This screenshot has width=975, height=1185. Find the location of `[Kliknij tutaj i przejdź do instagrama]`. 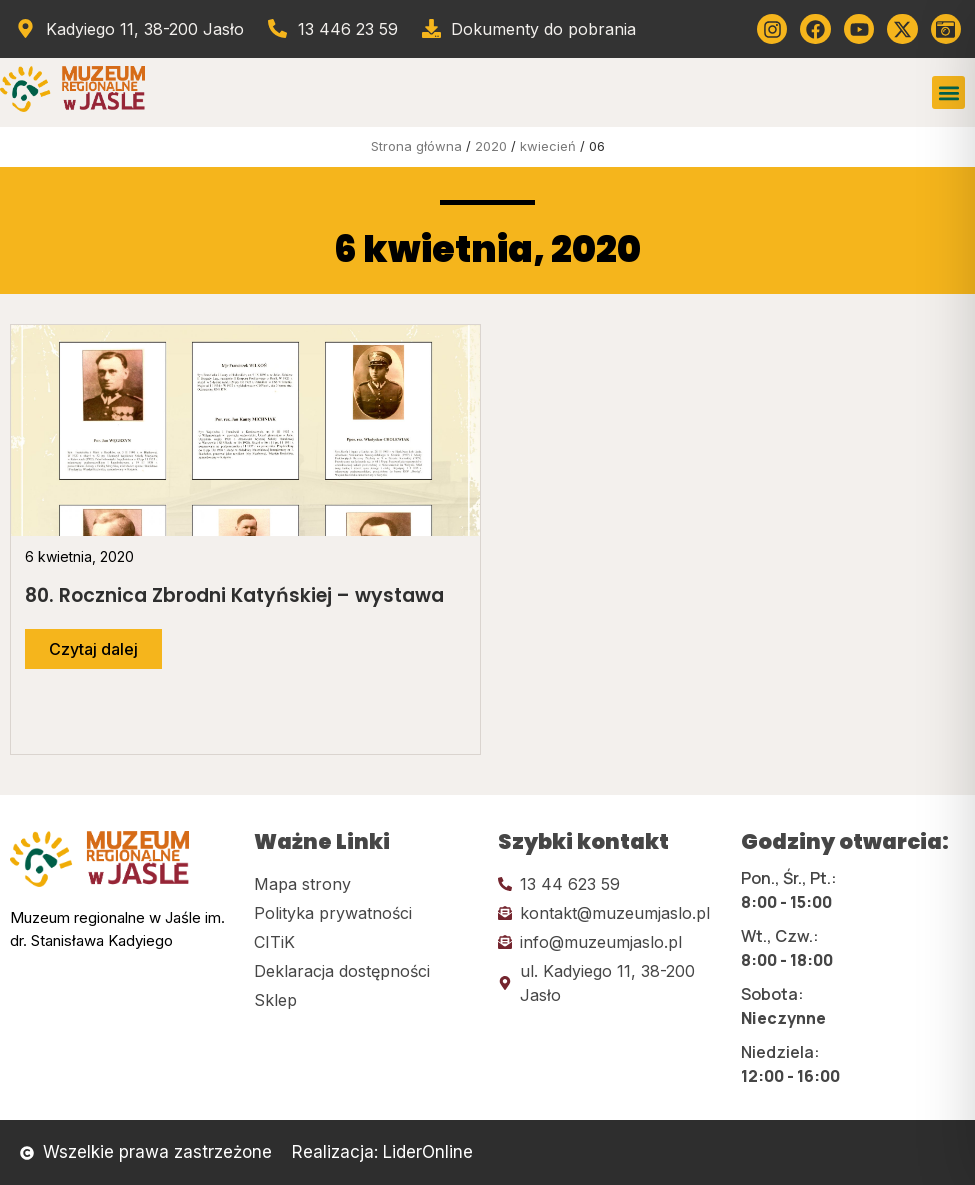

[Kliknij tutaj i przejdź do instagrama] is located at coordinates (772, 29).